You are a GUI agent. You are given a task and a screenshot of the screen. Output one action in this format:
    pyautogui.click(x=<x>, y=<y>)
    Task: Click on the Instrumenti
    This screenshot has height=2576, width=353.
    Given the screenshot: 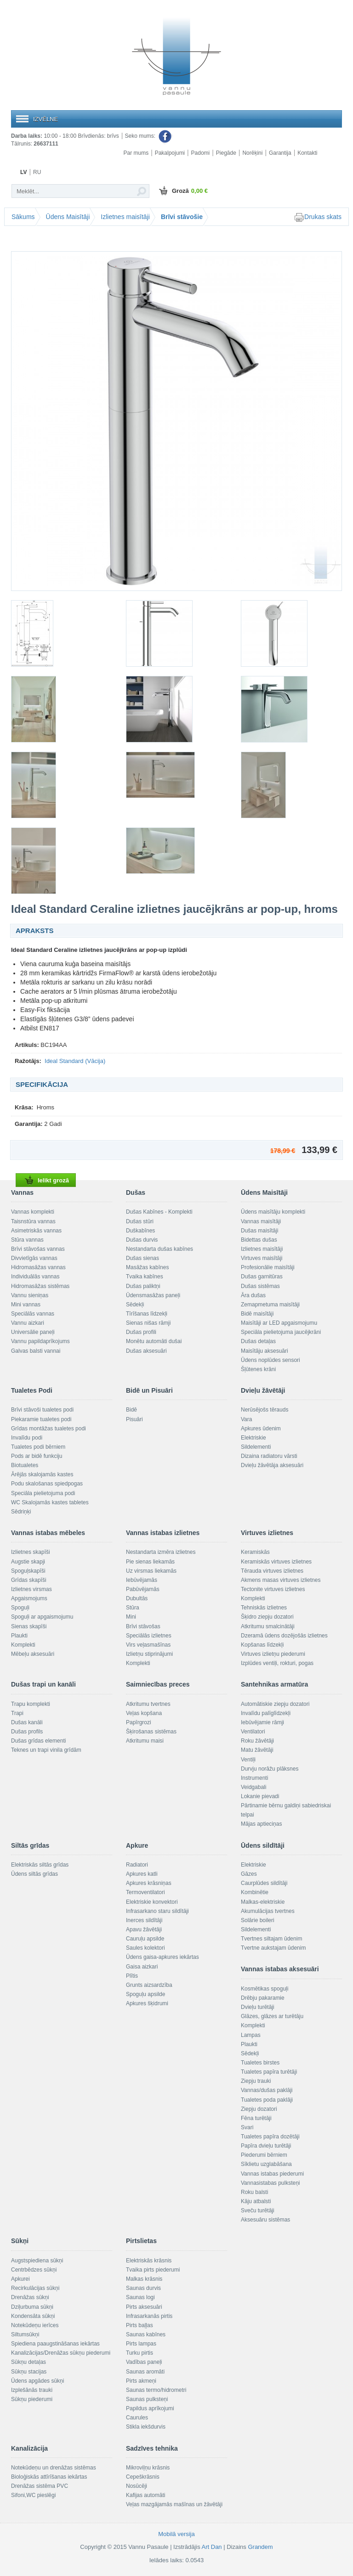 What is the action you would take?
    pyautogui.click(x=254, y=1778)
    